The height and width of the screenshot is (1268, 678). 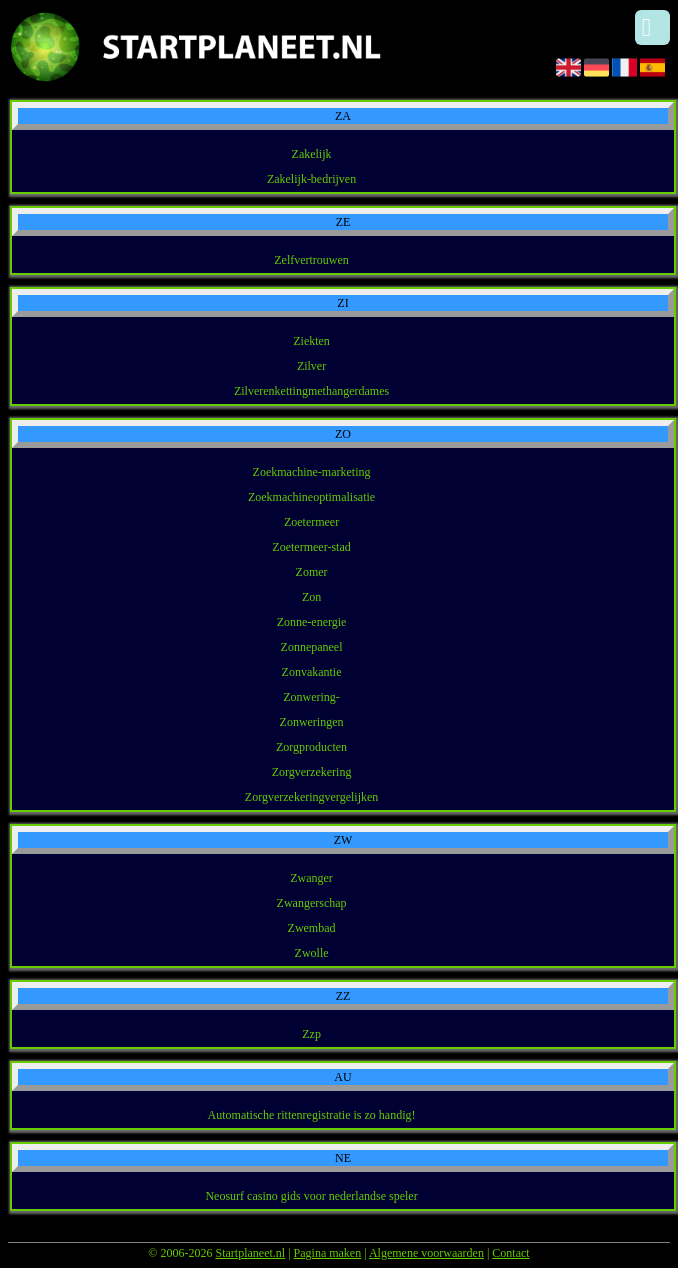 What do you see at coordinates (312, 953) in the screenshot?
I see `Zwolle` at bounding box center [312, 953].